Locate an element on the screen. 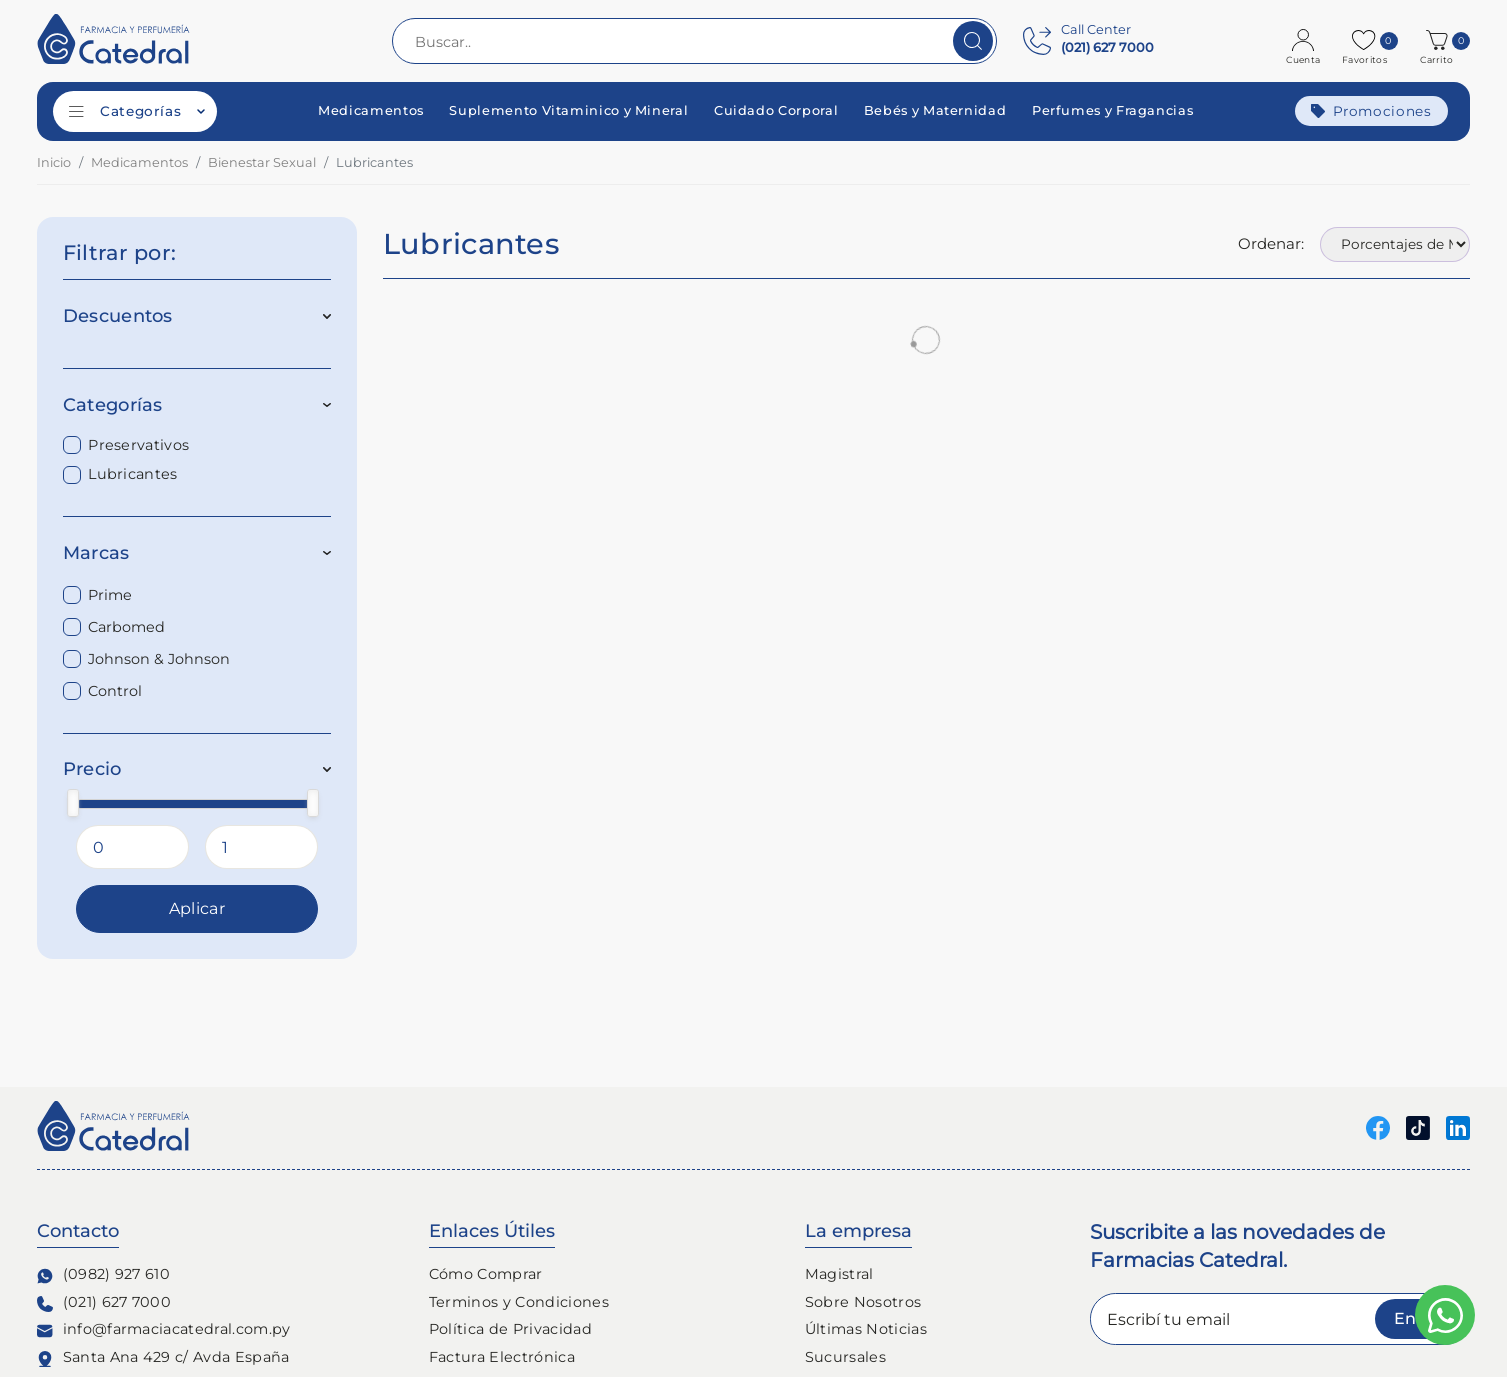  Últimas Noticias is located at coordinates (866, 1329).